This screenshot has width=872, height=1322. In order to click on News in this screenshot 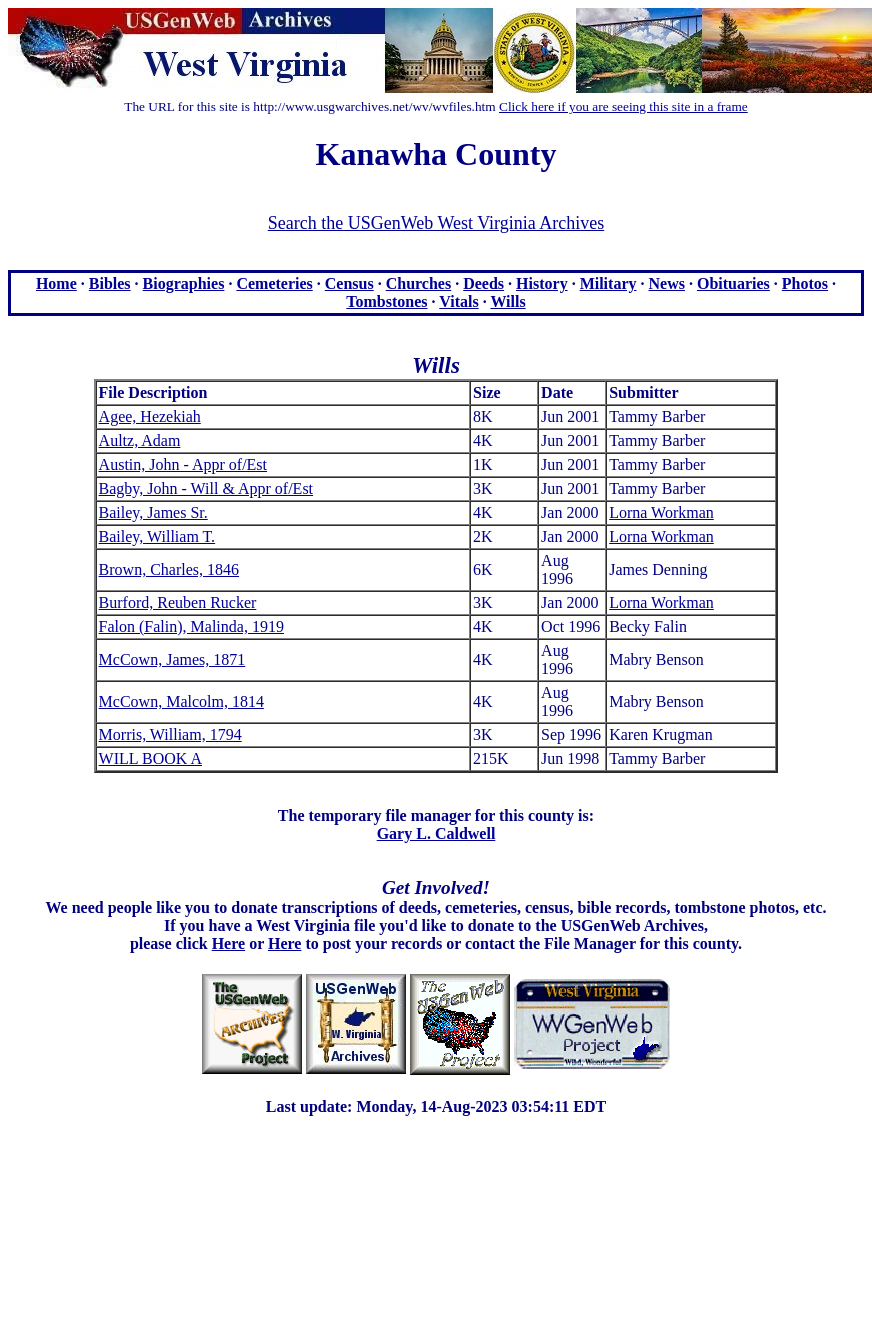, I will do `click(667, 283)`.